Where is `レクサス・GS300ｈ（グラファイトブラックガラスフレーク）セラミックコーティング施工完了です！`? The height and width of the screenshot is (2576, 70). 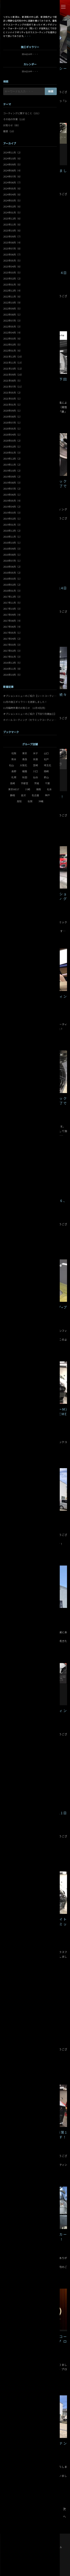 レクサス・GS300ｈ（グラファイトブラックガラスフレーク）セラミックコーティング施工完了です！ is located at coordinates (35, 1924).